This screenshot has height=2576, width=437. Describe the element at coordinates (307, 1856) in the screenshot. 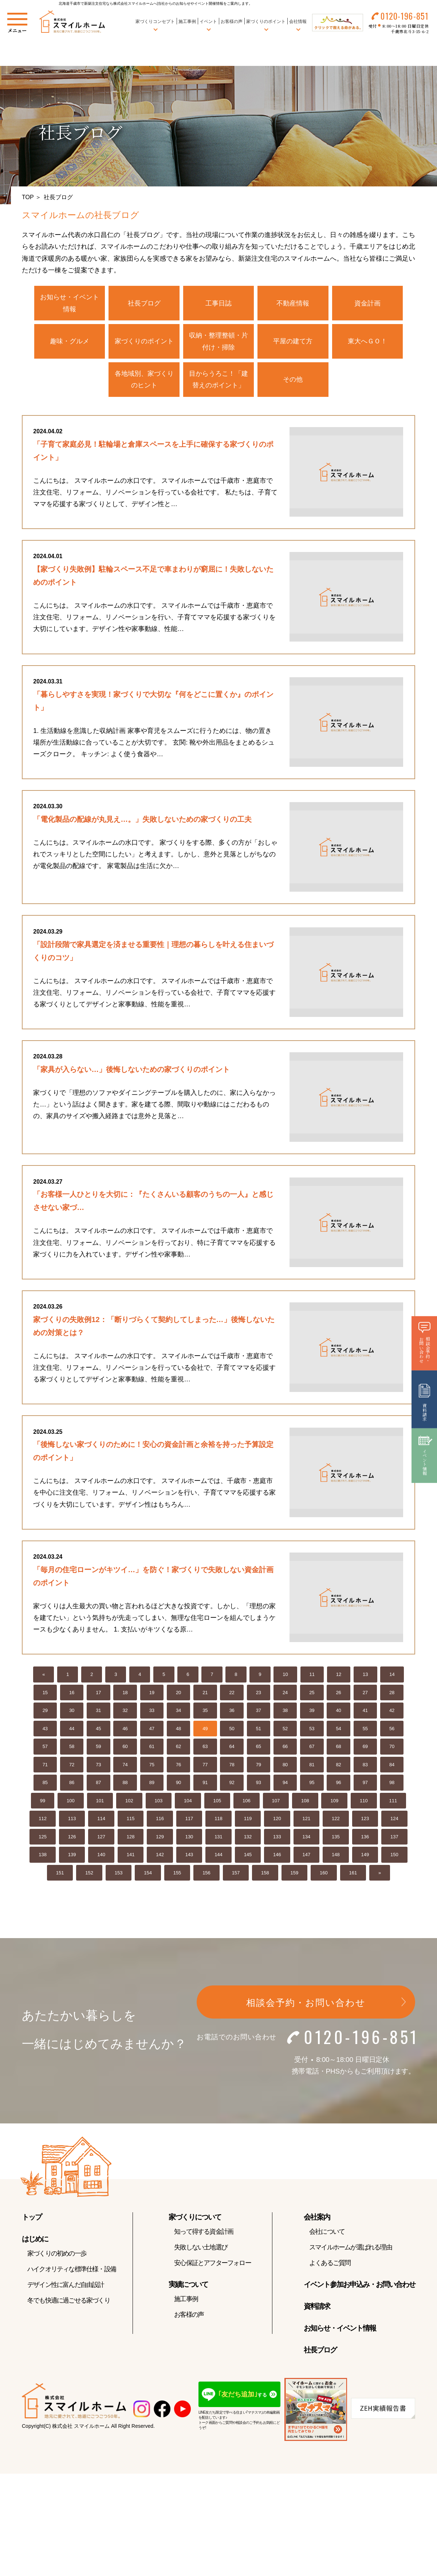

I see `147` at that location.